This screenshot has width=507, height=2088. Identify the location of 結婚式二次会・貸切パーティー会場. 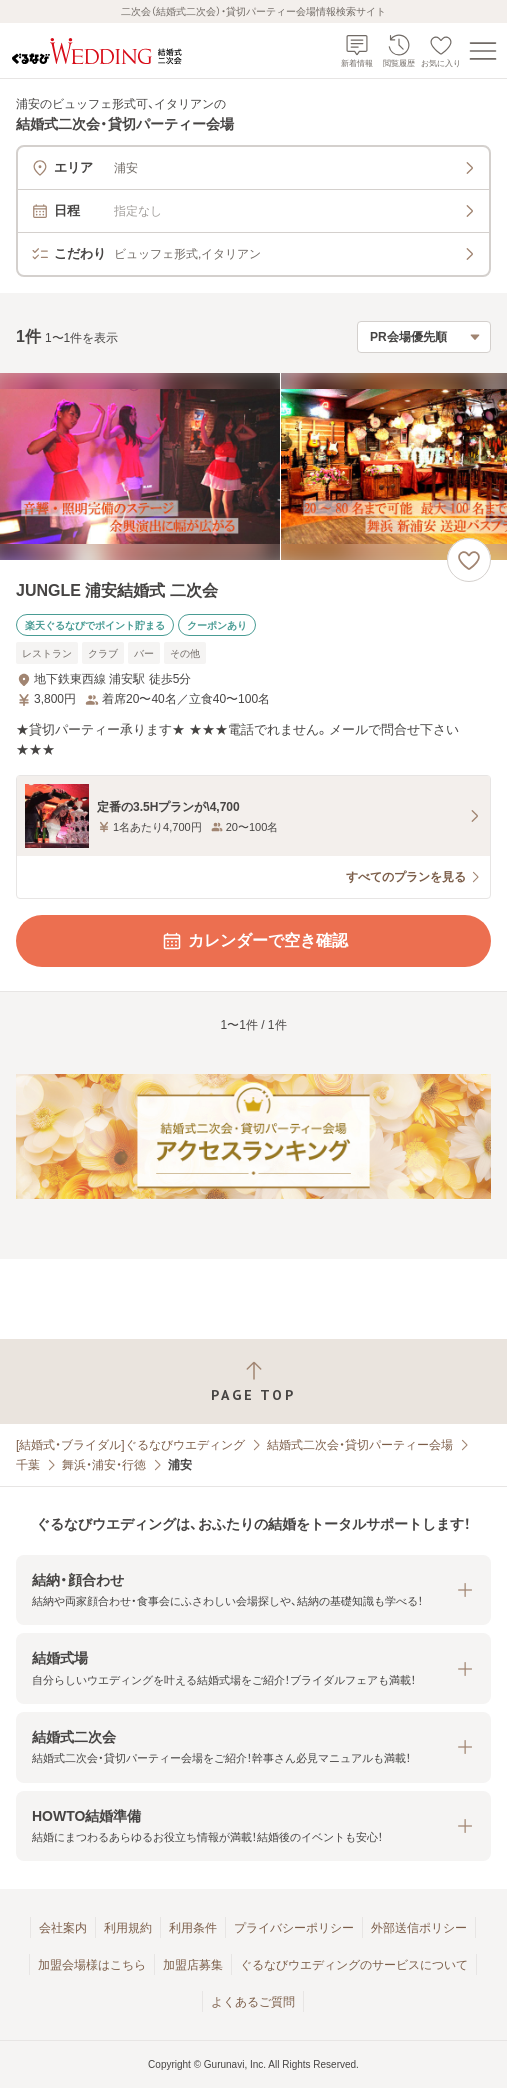
(360, 1445).